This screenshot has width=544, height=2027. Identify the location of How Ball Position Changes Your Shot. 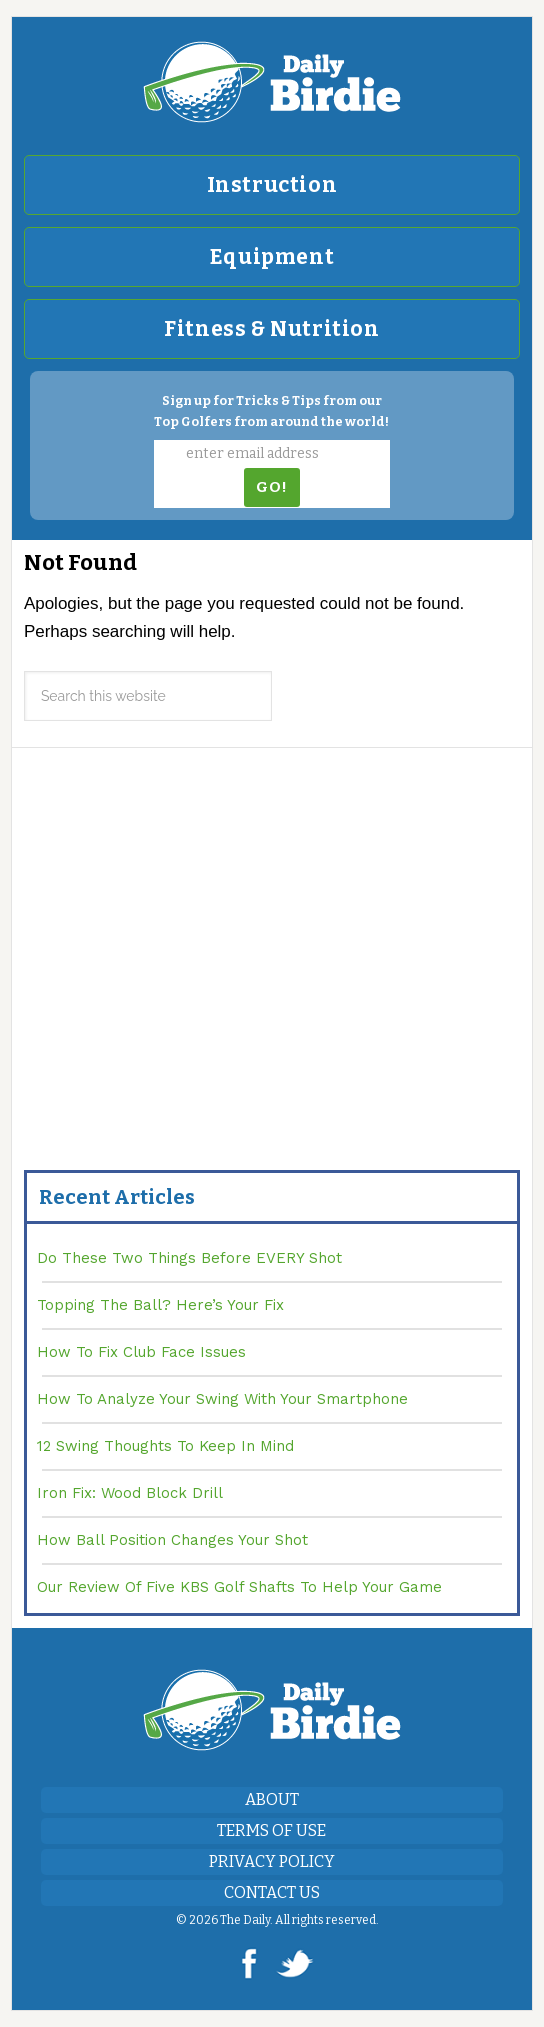
(172, 1540).